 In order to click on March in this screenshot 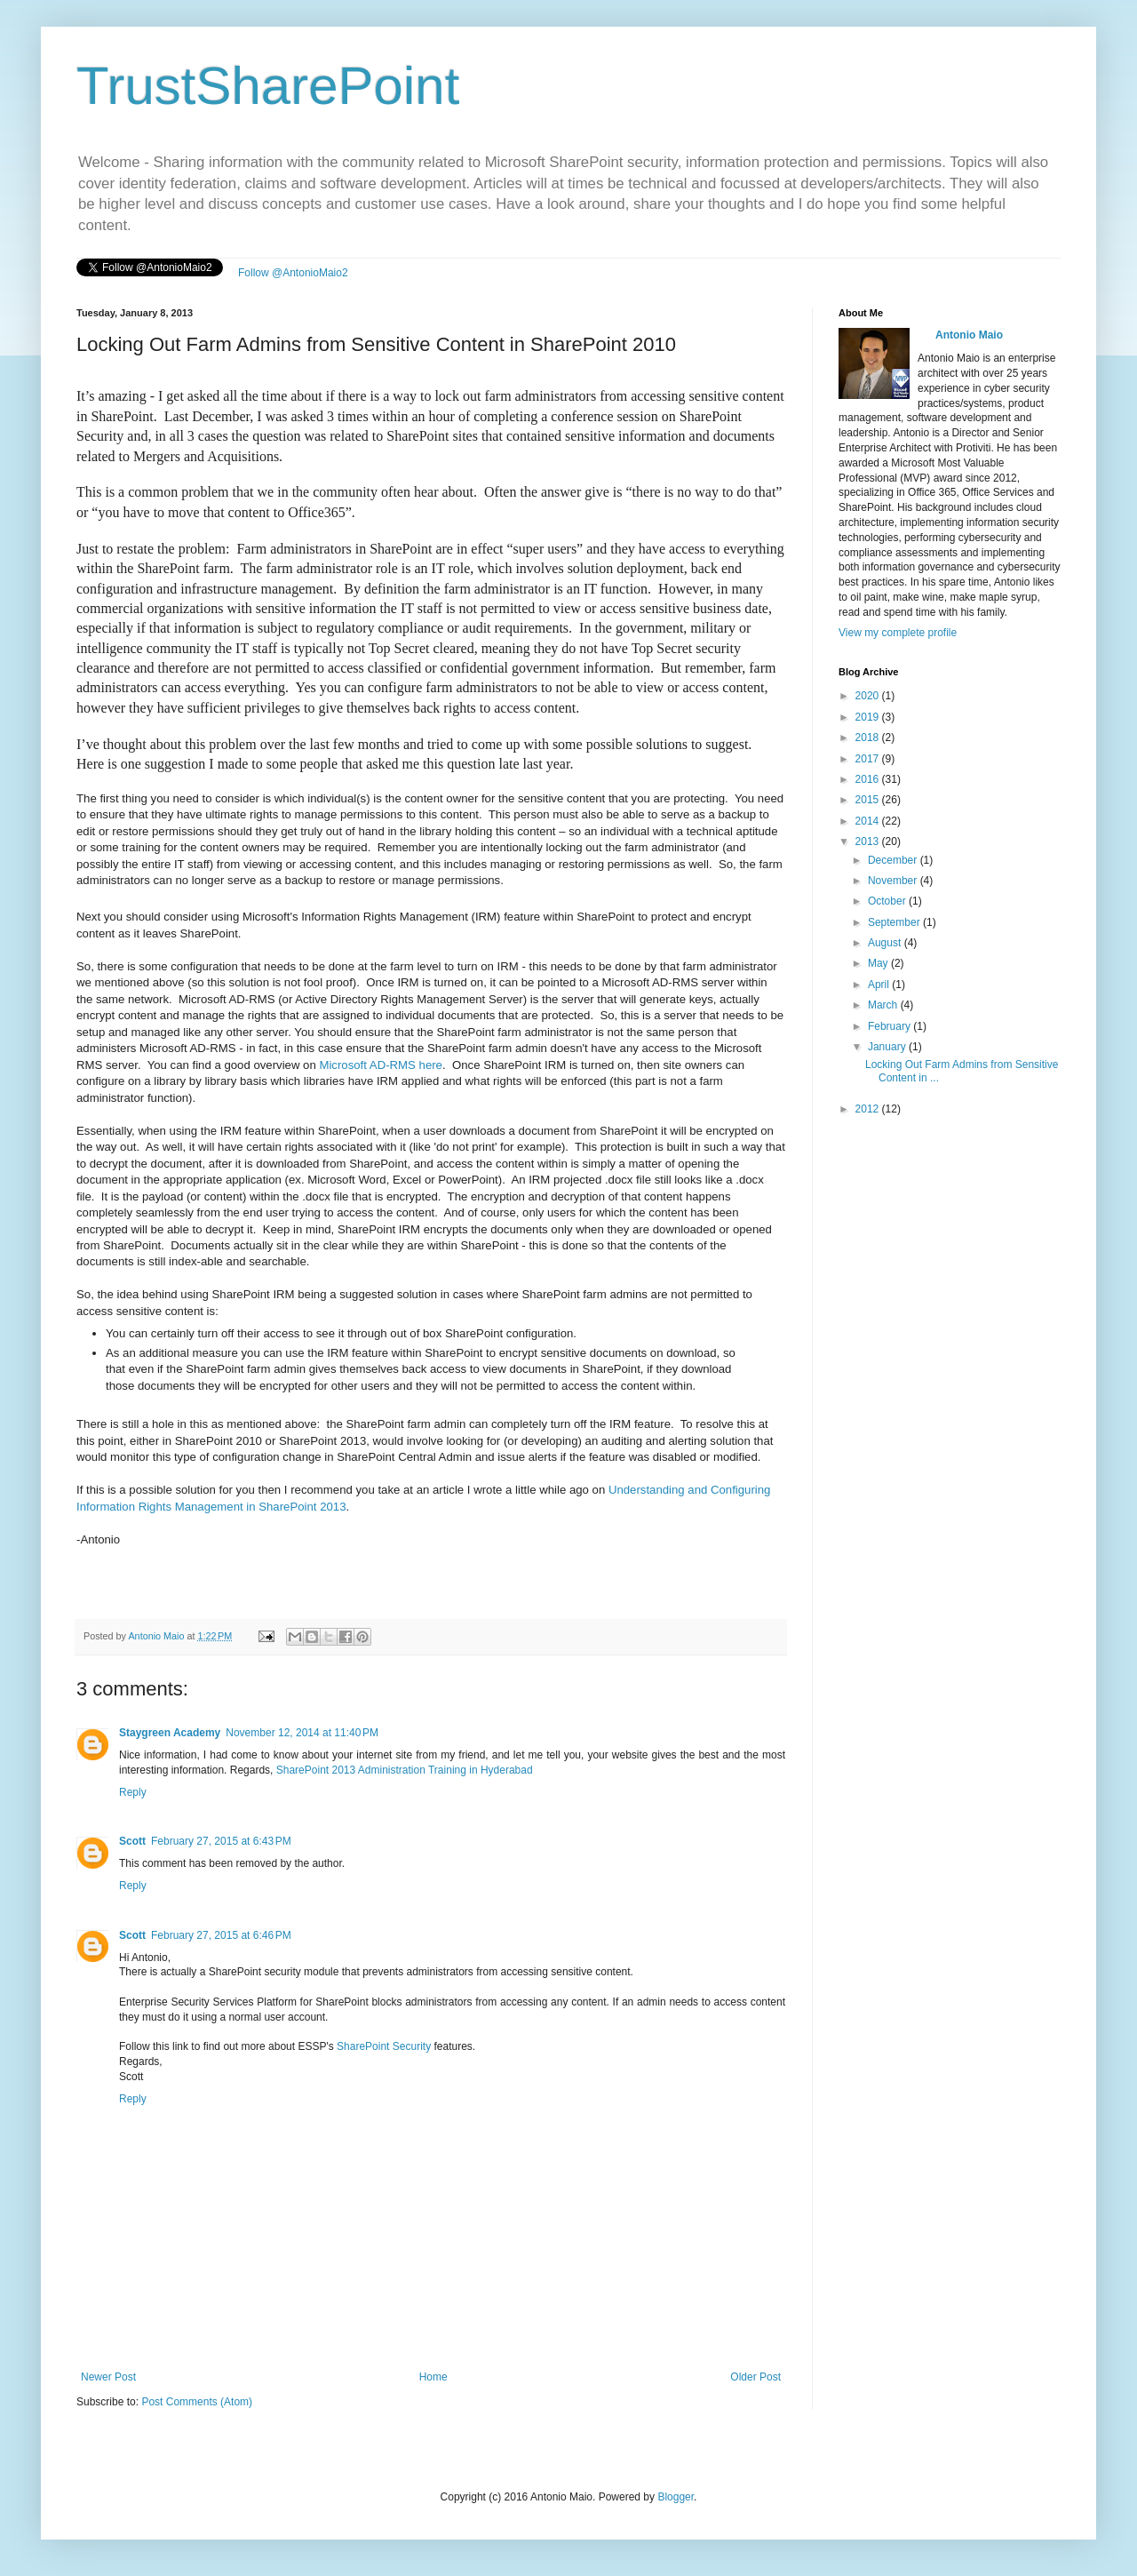, I will do `click(884, 1005)`.